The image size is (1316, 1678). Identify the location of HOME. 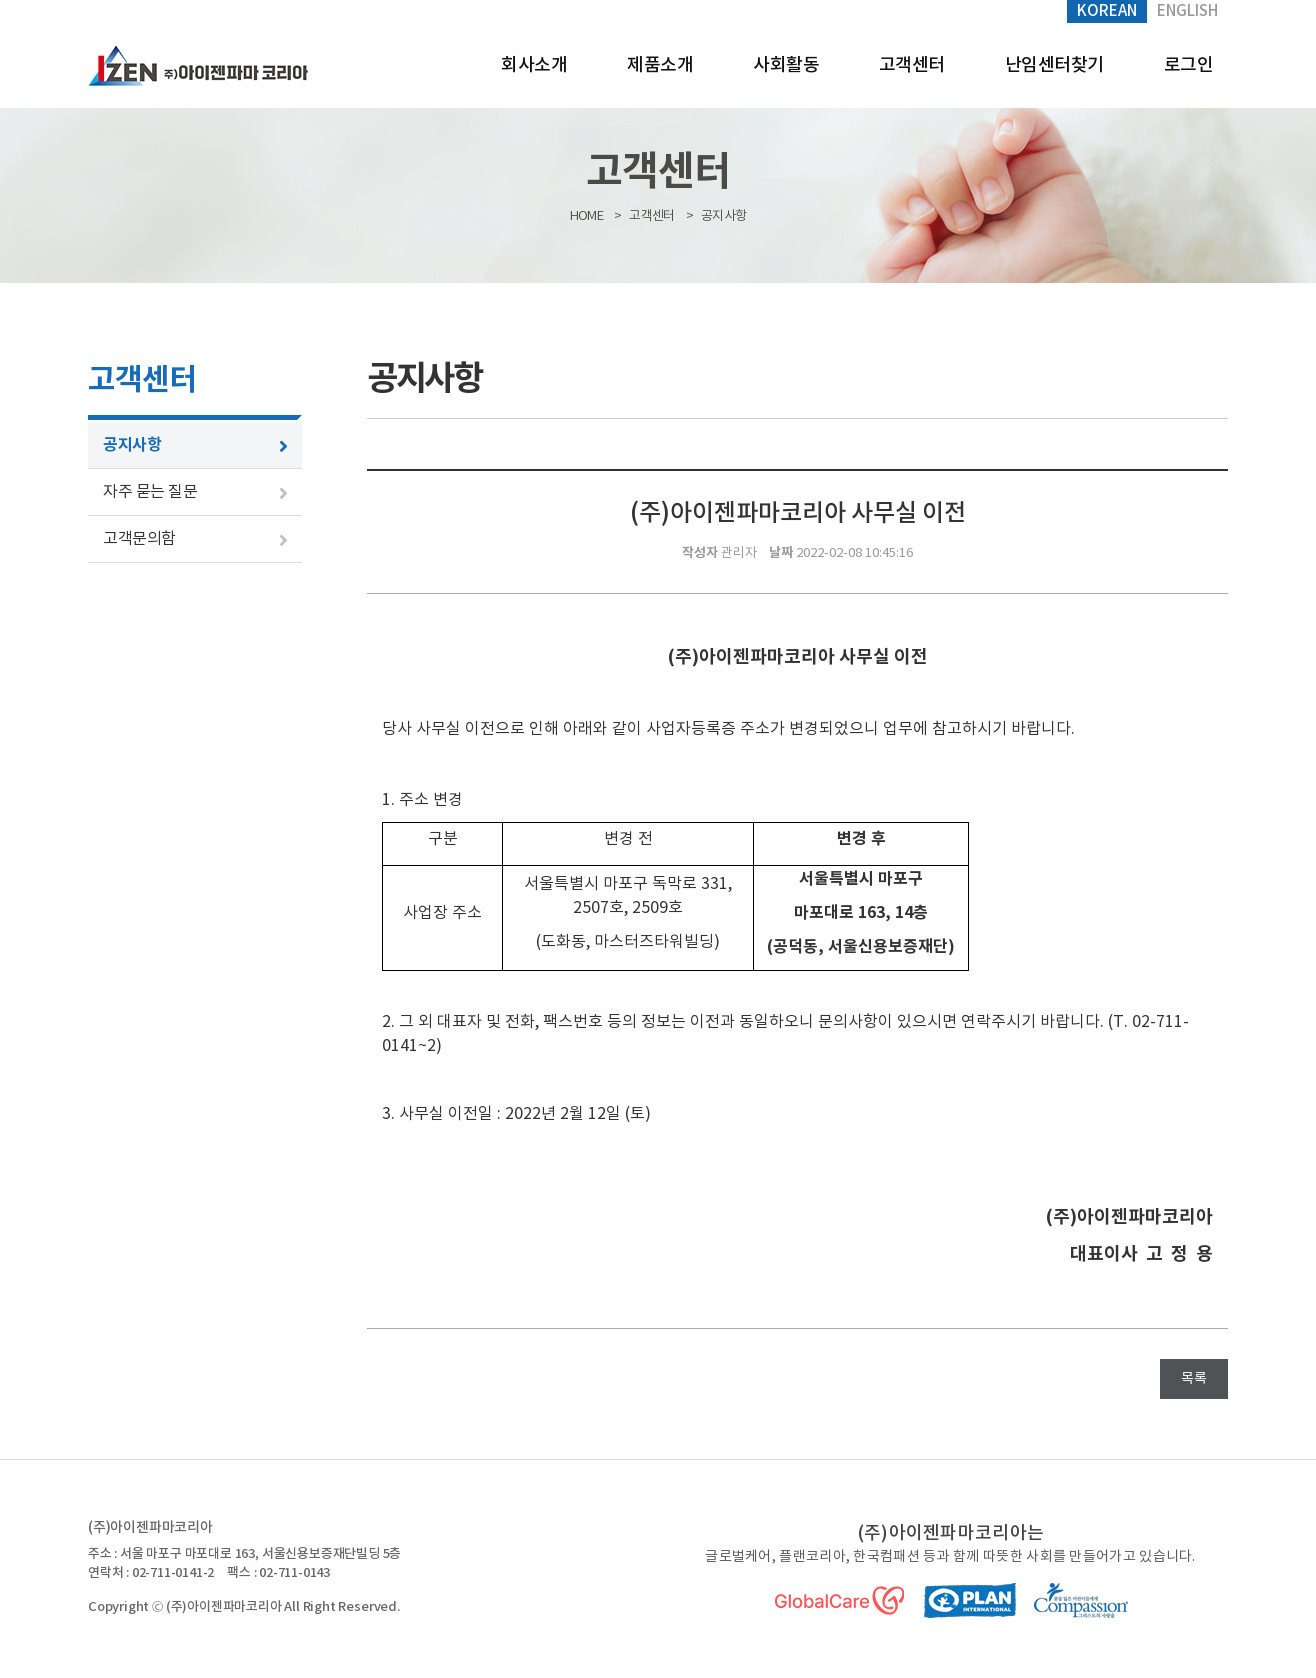
(586, 216).